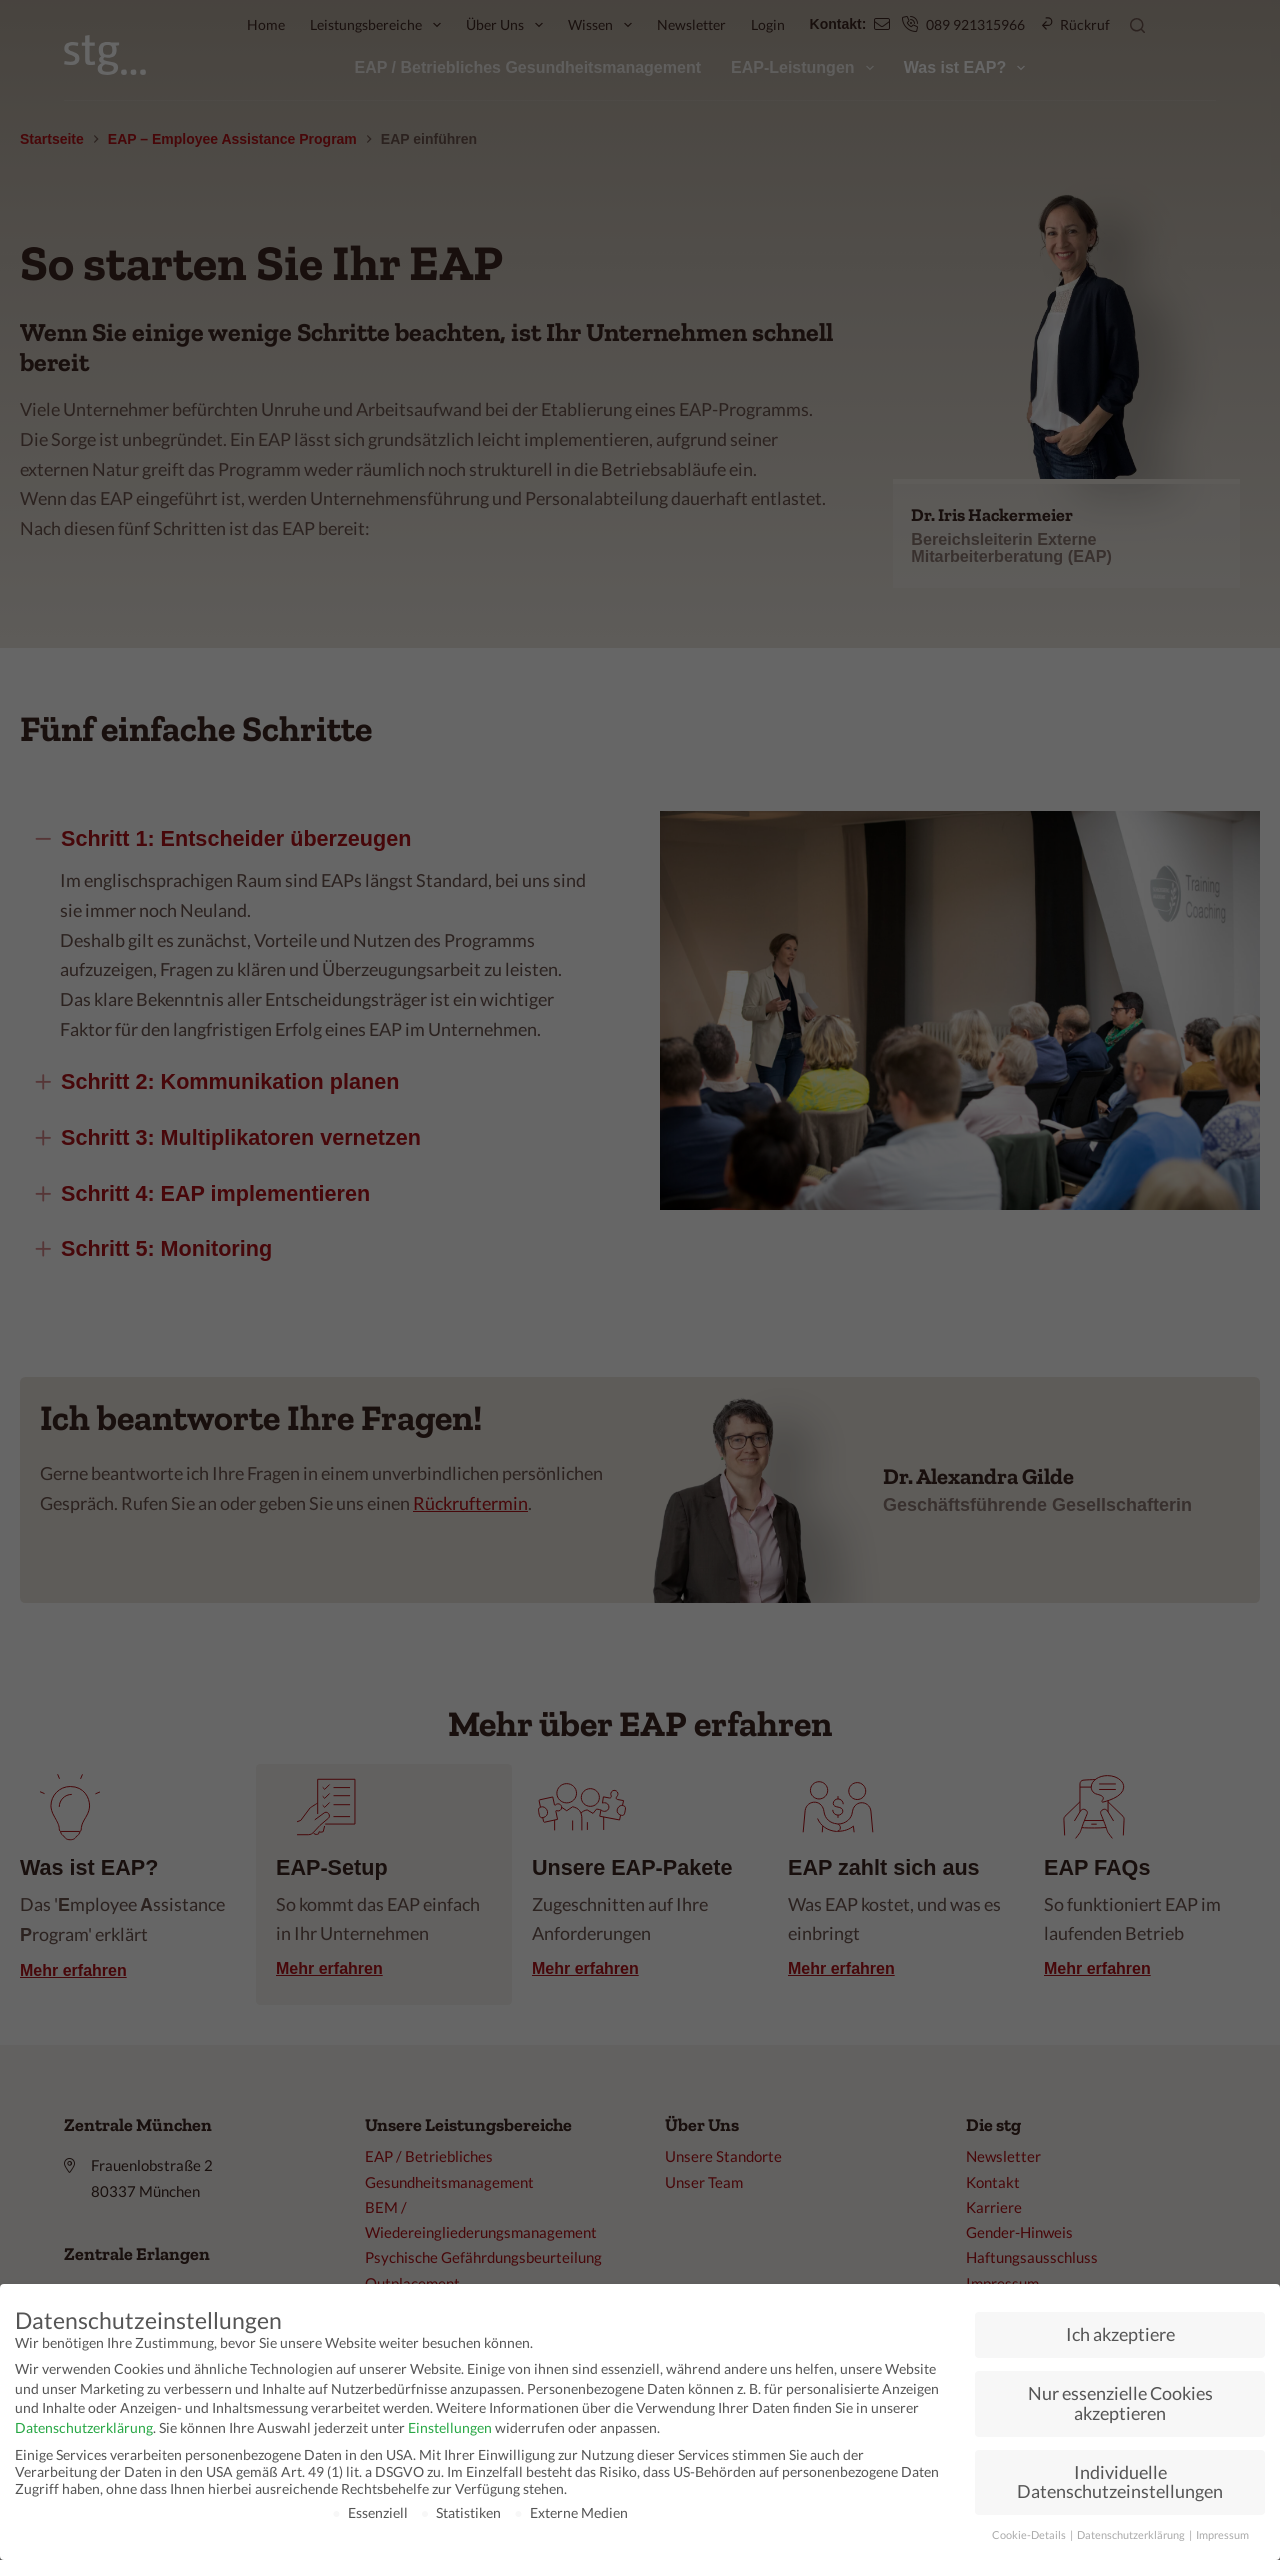 The width and height of the screenshot is (1280, 2560). I want to click on Impressum, so click(1222, 2535).